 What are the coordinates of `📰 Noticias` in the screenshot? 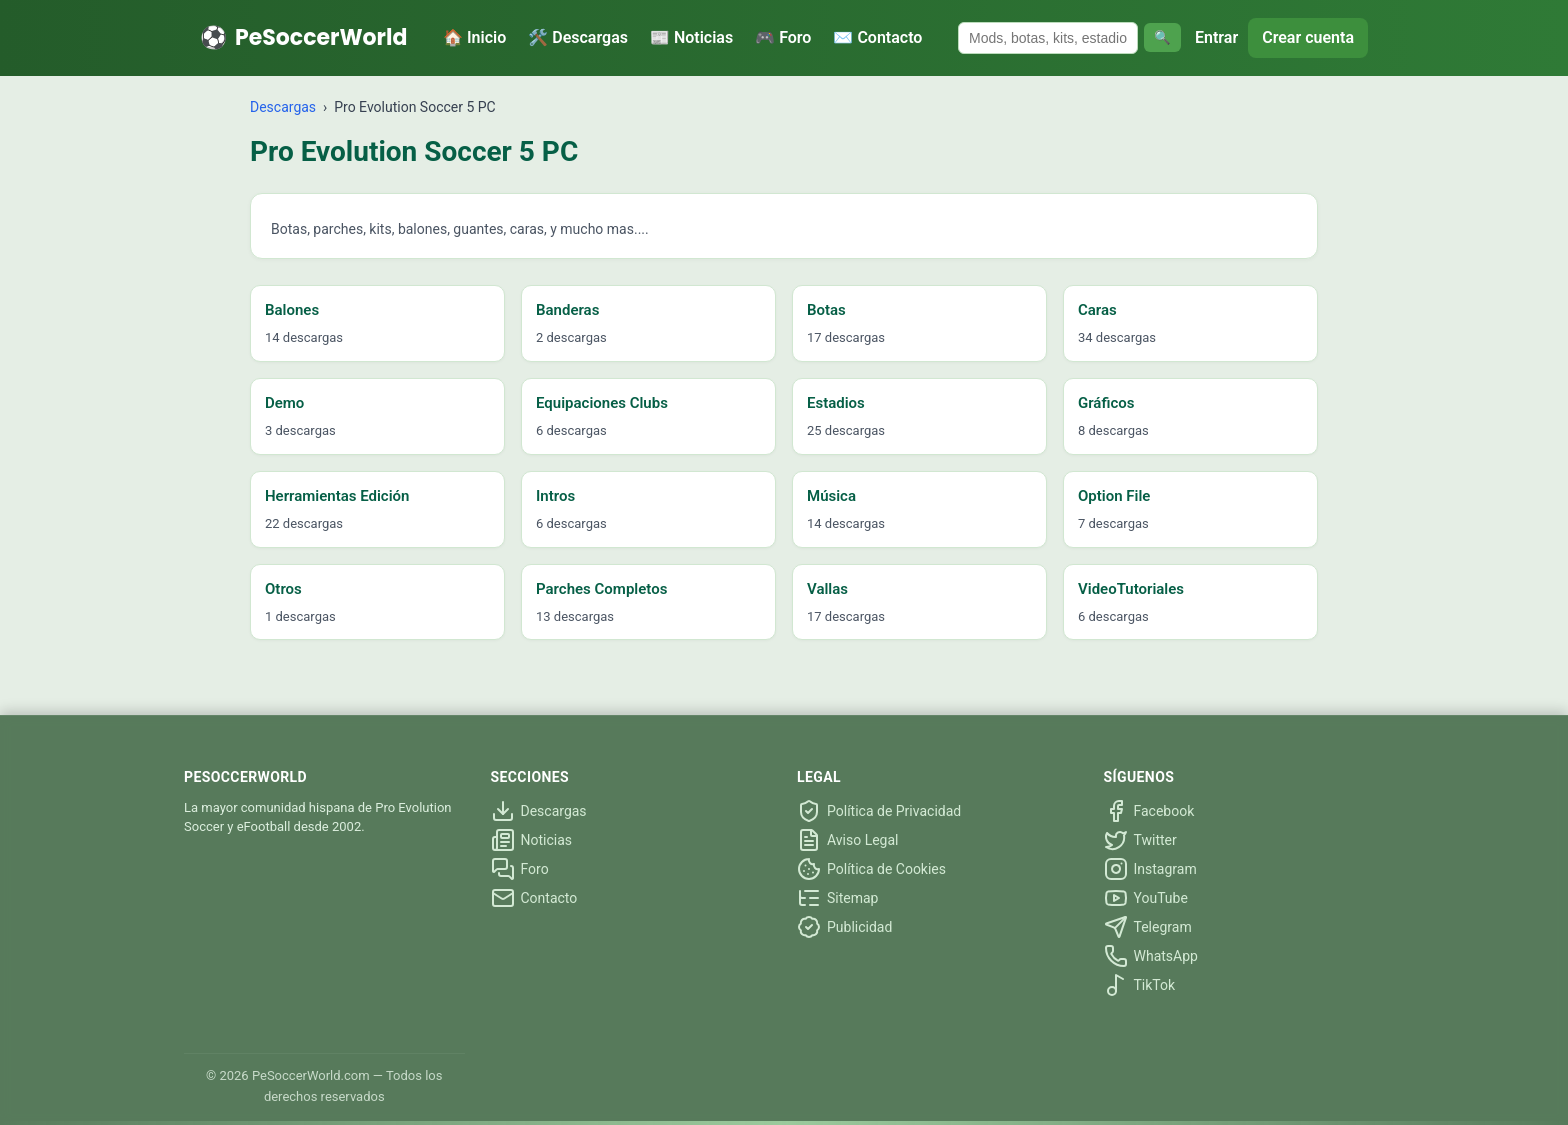 It's located at (691, 37).